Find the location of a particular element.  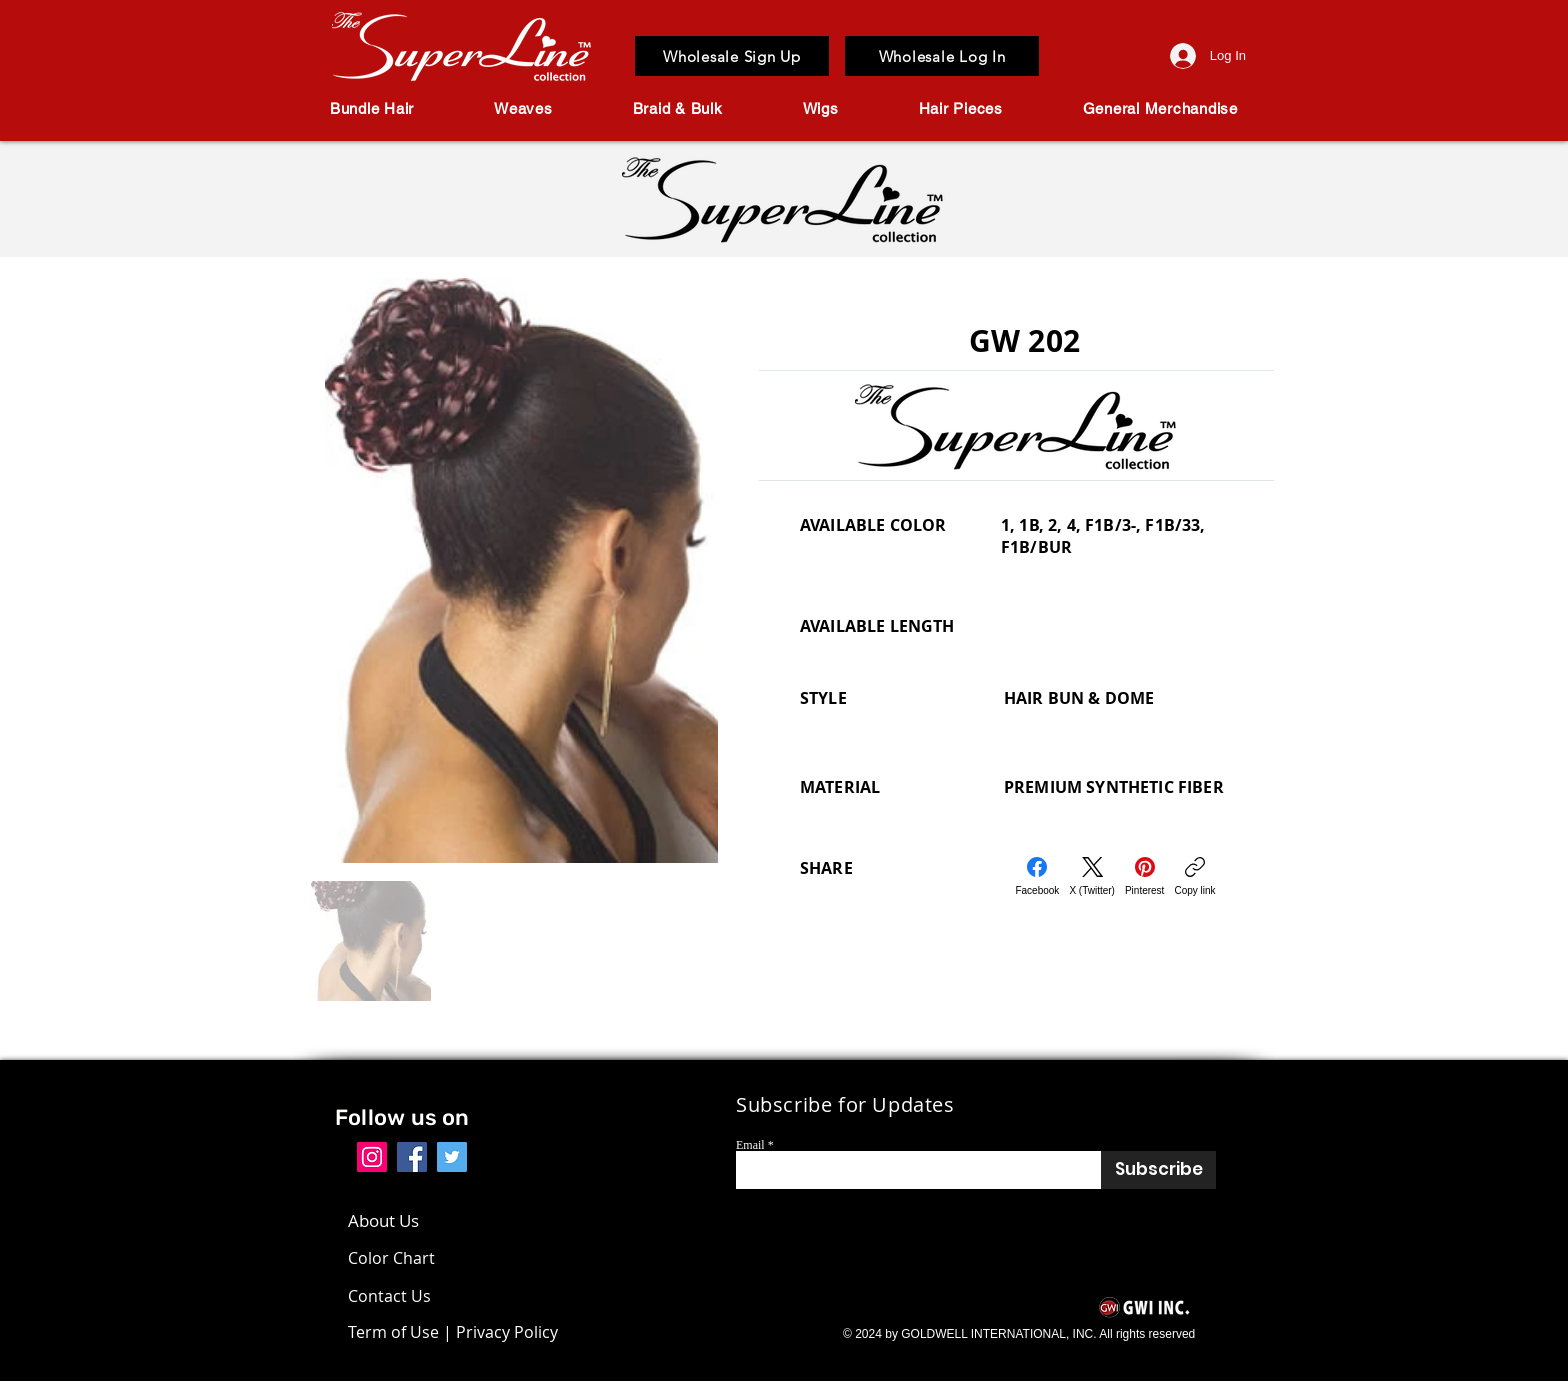

[Facebook] is located at coordinates (1037, 876).